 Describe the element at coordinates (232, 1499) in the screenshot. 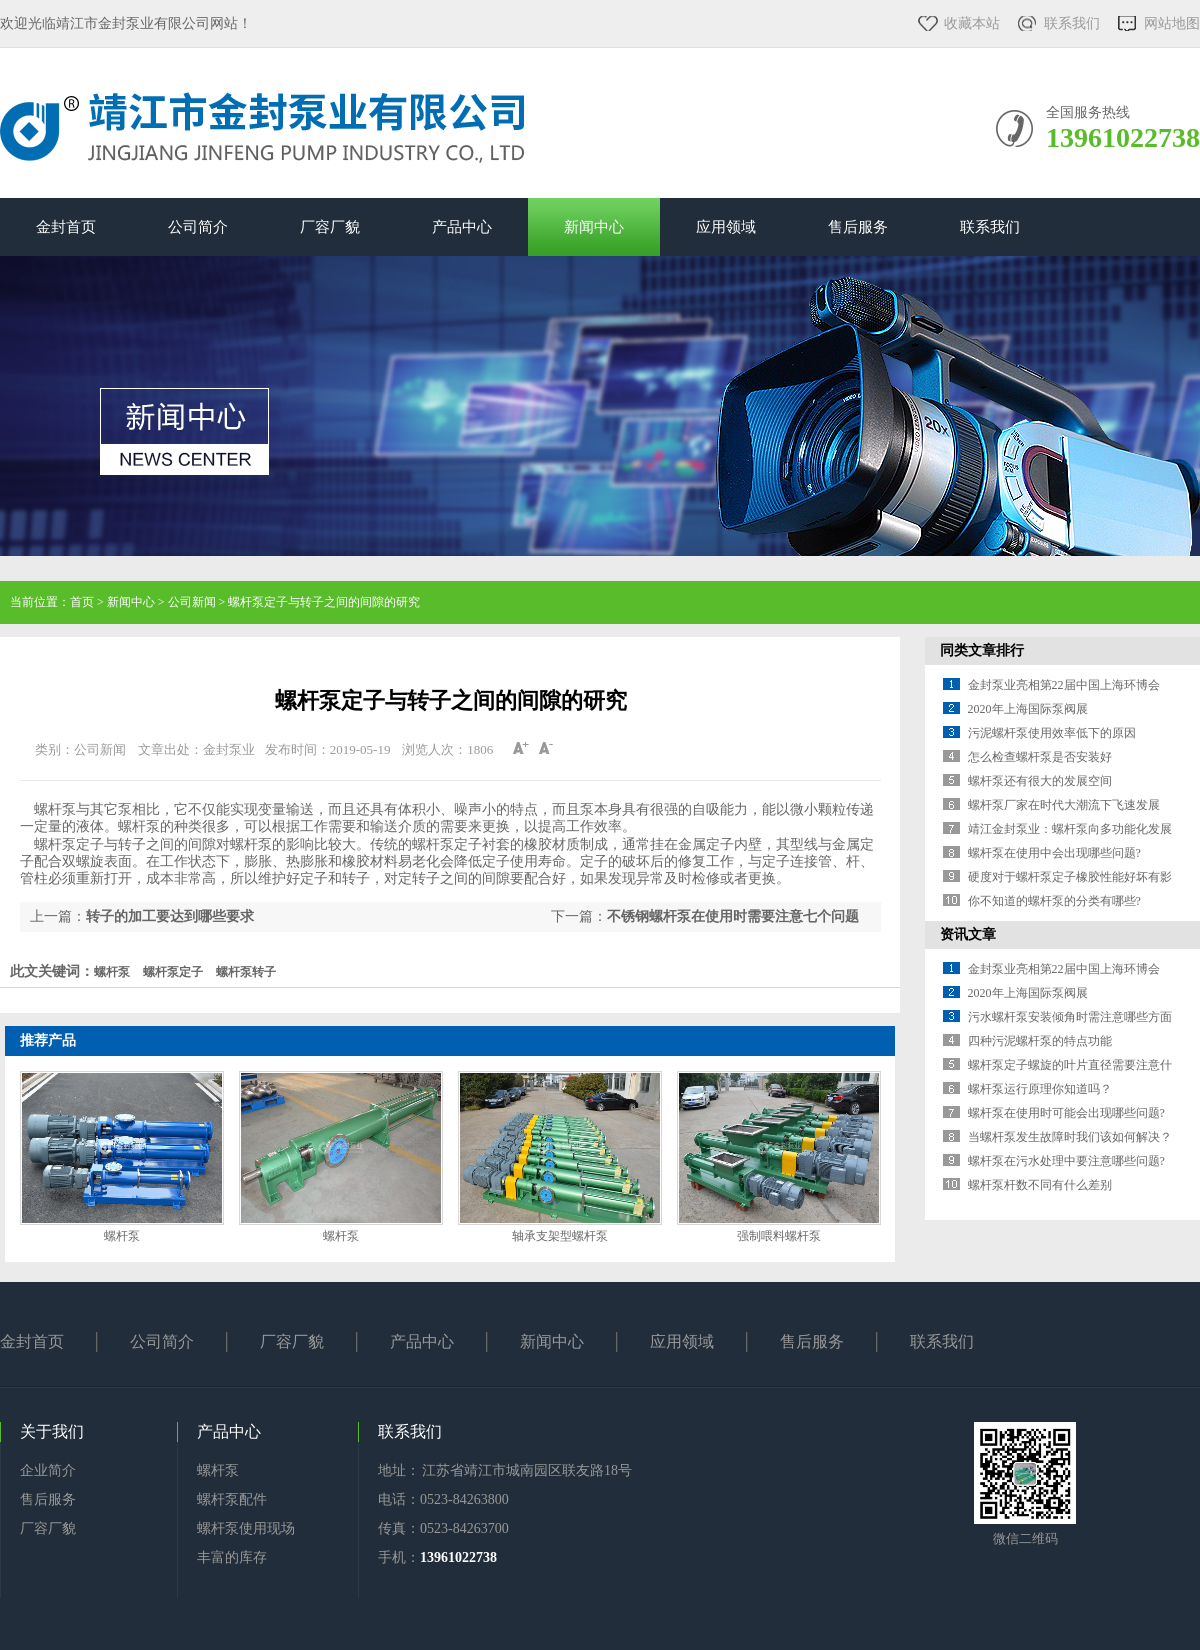

I see `螺杆泵配件` at that location.